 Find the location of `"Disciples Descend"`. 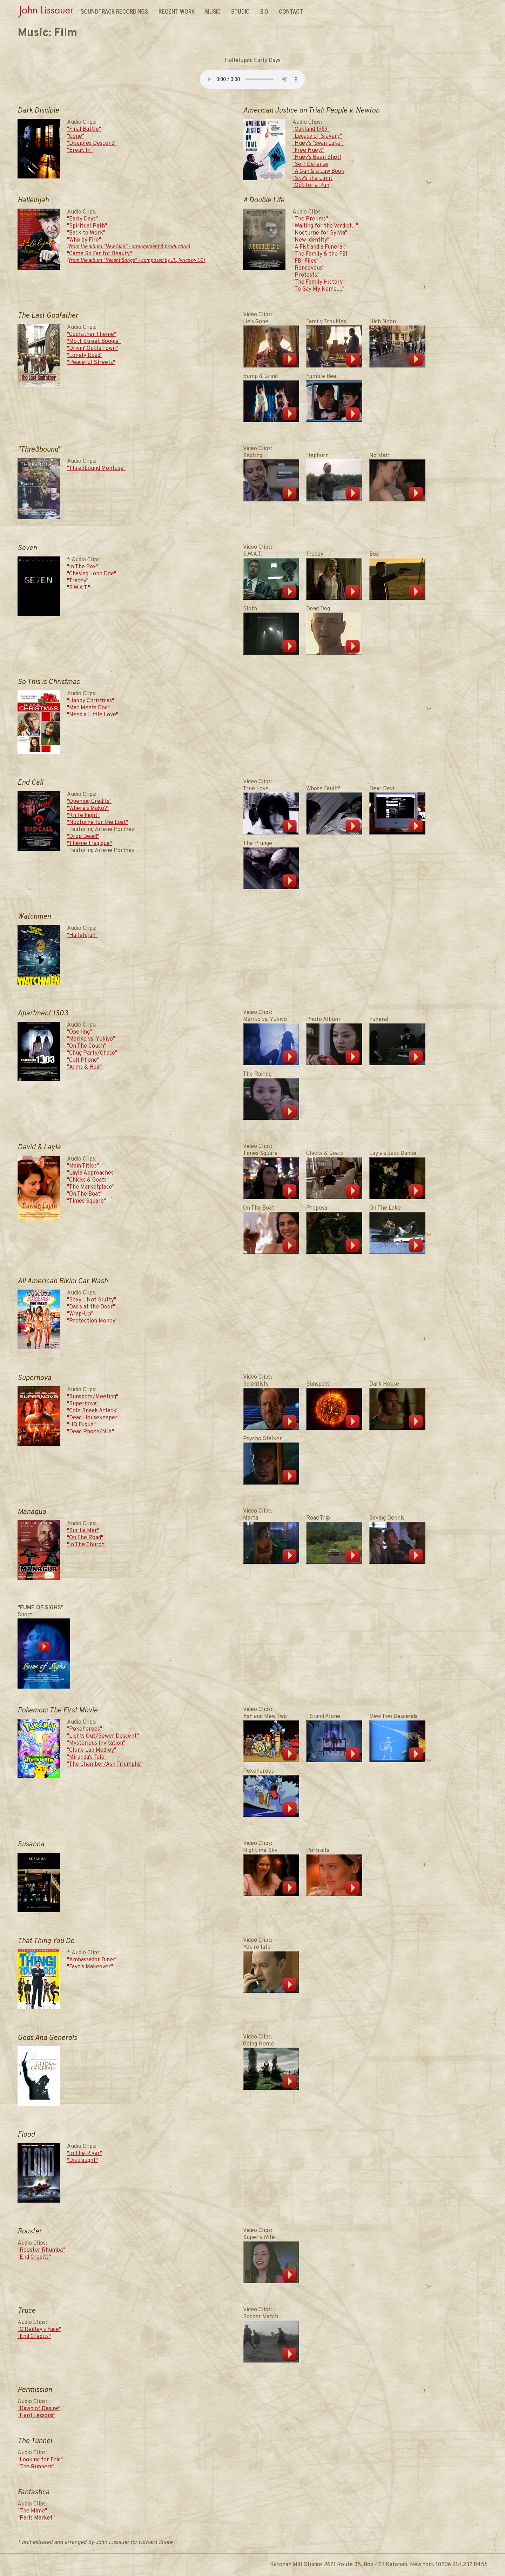

"Disciples Descend" is located at coordinates (91, 143).